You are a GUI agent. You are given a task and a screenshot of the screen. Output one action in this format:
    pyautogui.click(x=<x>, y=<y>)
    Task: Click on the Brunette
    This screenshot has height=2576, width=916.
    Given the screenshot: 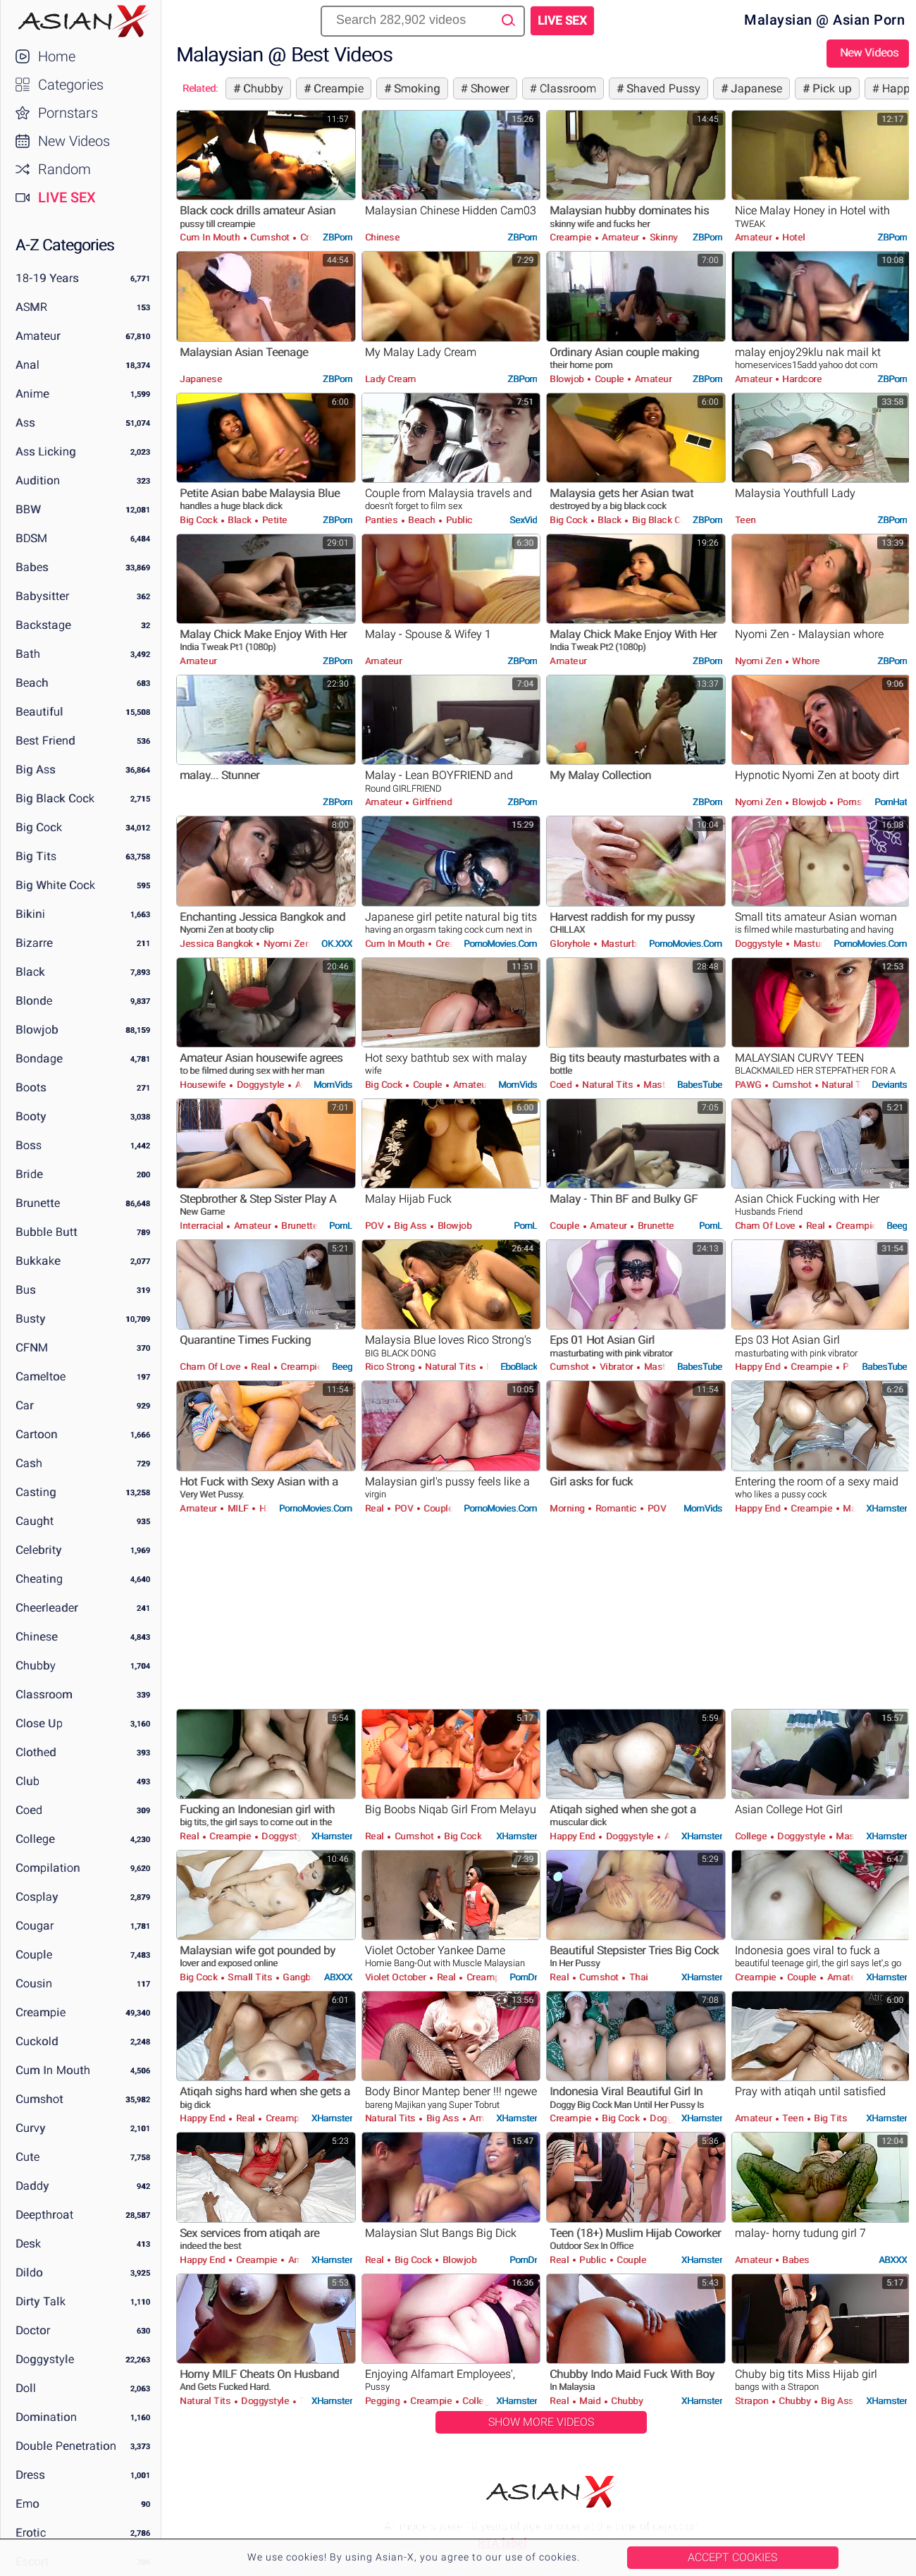 What is the action you would take?
    pyautogui.click(x=38, y=1203)
    